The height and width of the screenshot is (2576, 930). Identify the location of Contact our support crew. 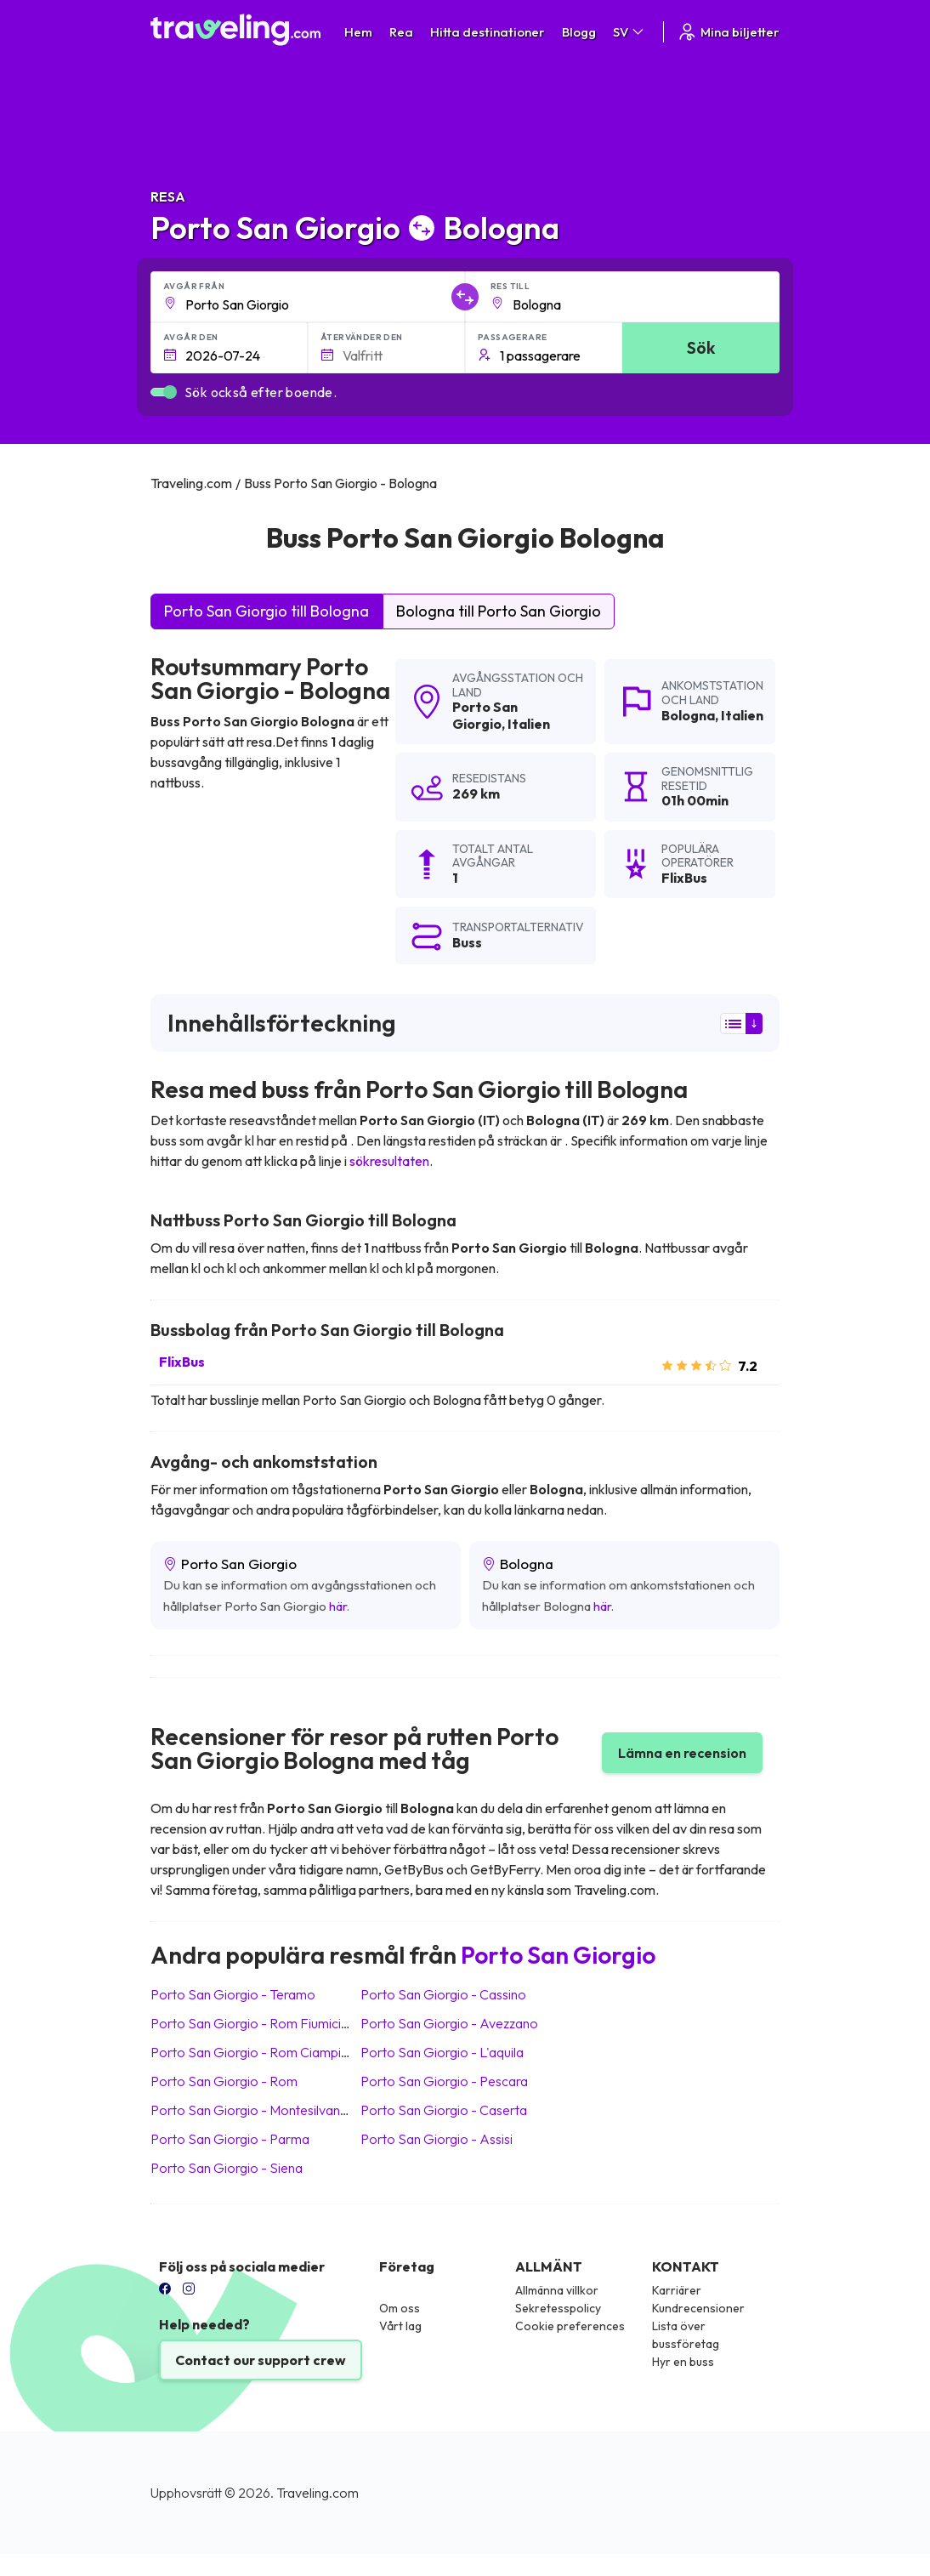
(260, 2359).